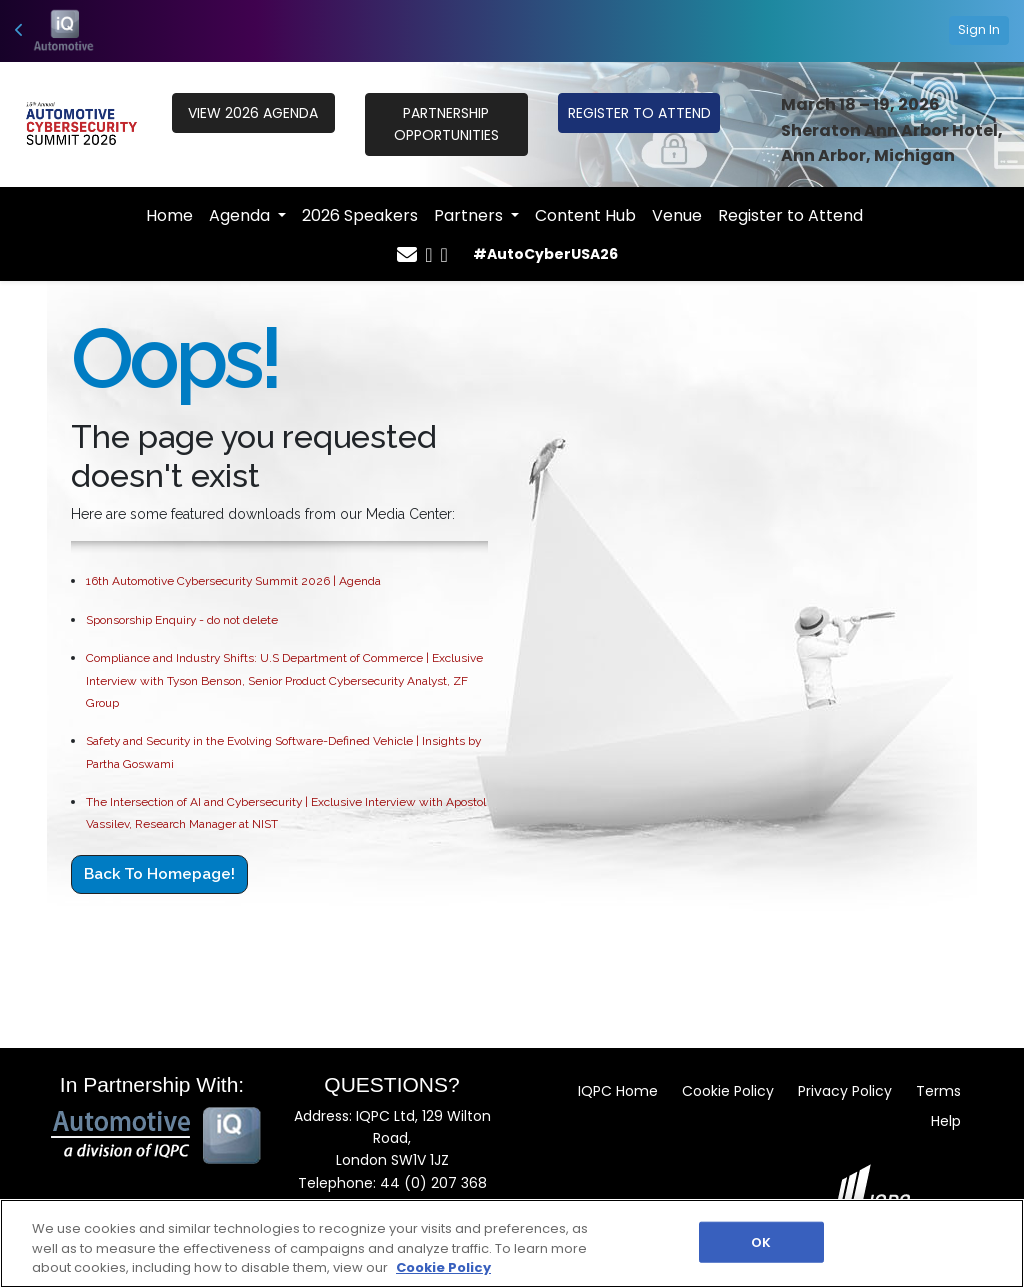  I want to click on 16th Automotive Cybersecurity Summit 2026 | Agenda, so click(233, 581).